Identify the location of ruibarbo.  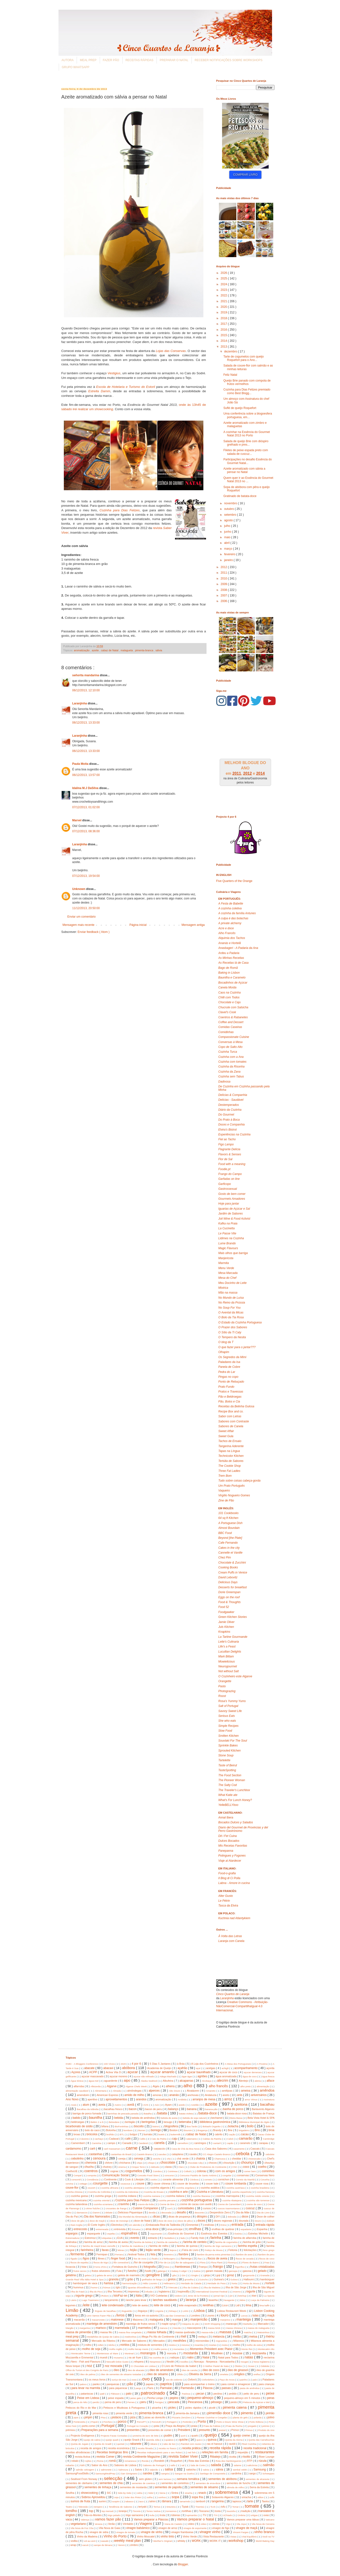
(70, 2465).